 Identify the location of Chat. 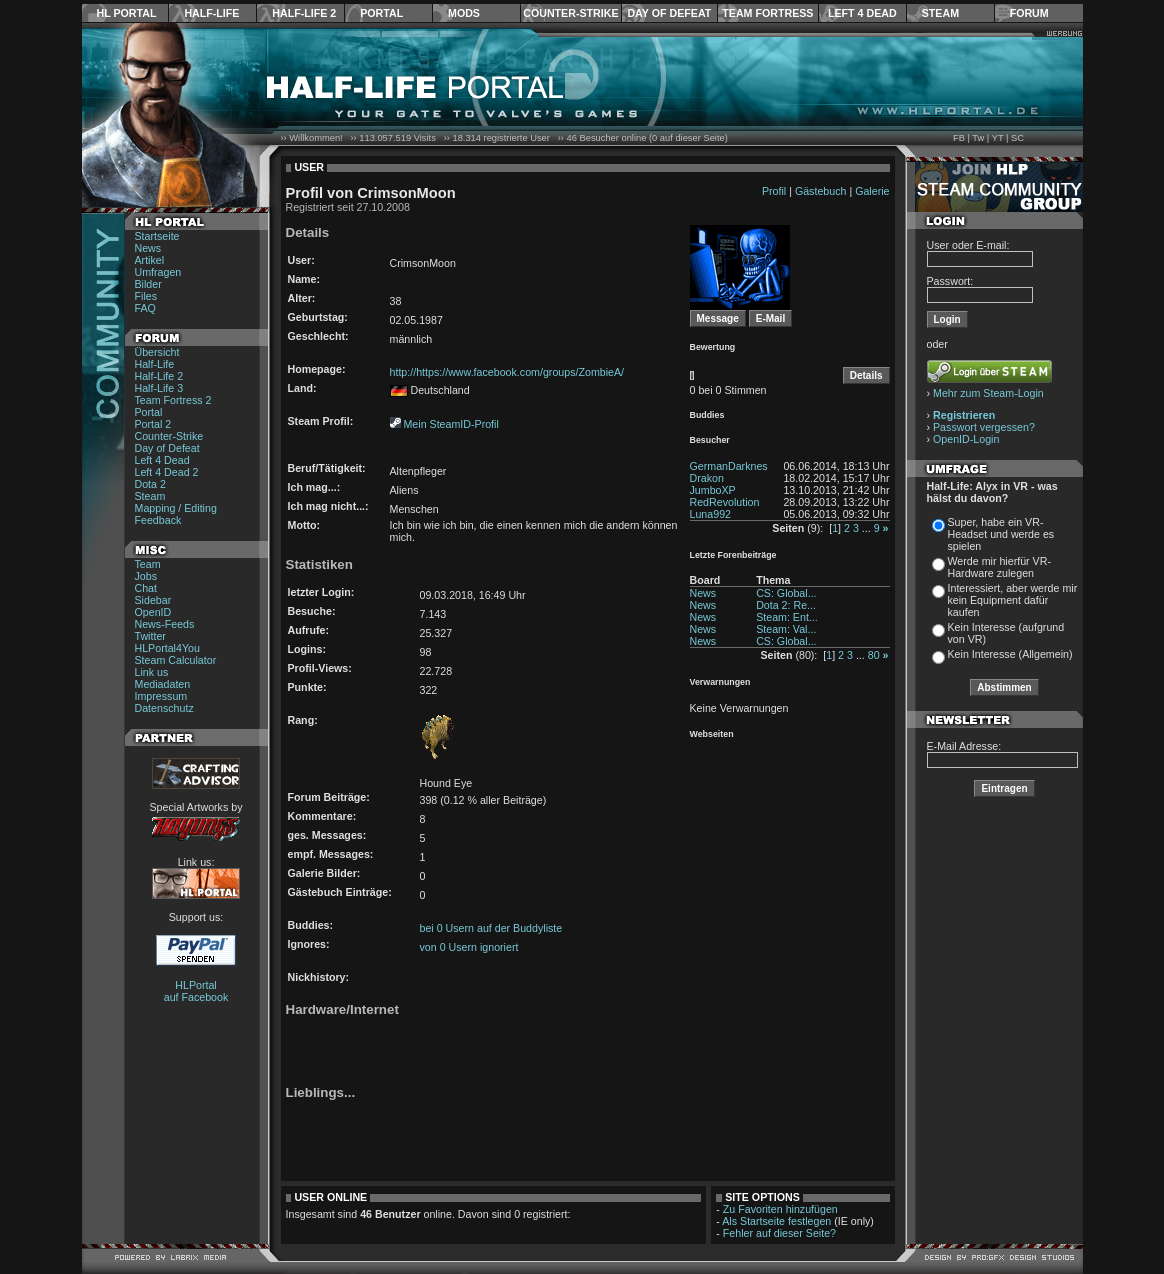
(146, 588).